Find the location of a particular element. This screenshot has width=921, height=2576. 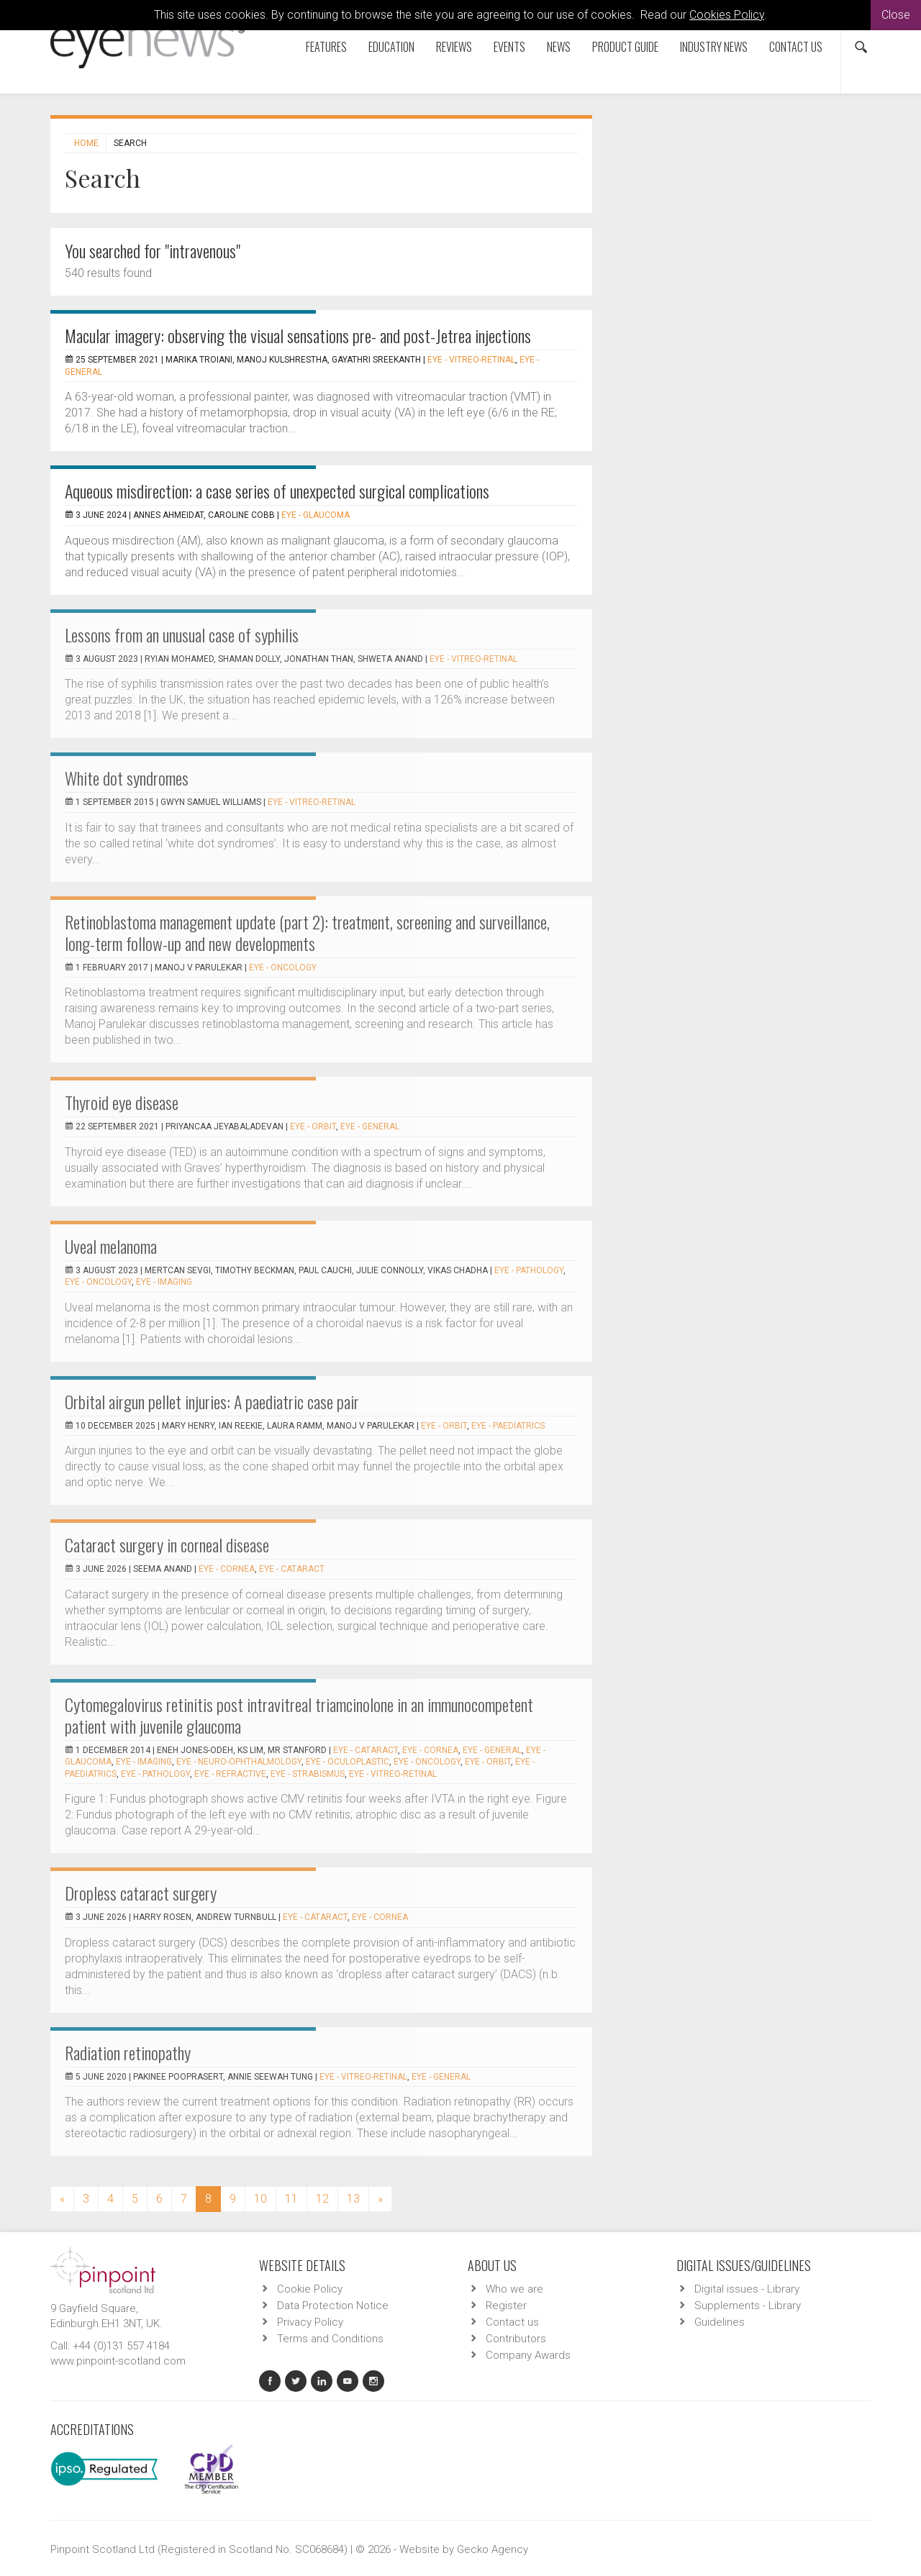

www.pinpoint-scotland.com is located at coordinates (118, 2360).